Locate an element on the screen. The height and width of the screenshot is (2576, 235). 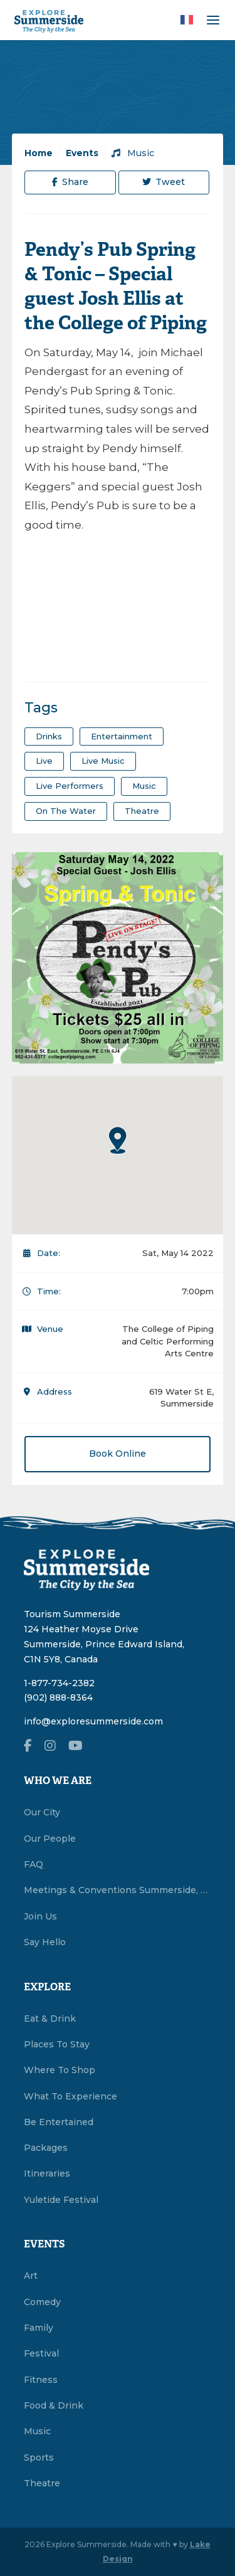
Live is located at coordinates (44, 761).